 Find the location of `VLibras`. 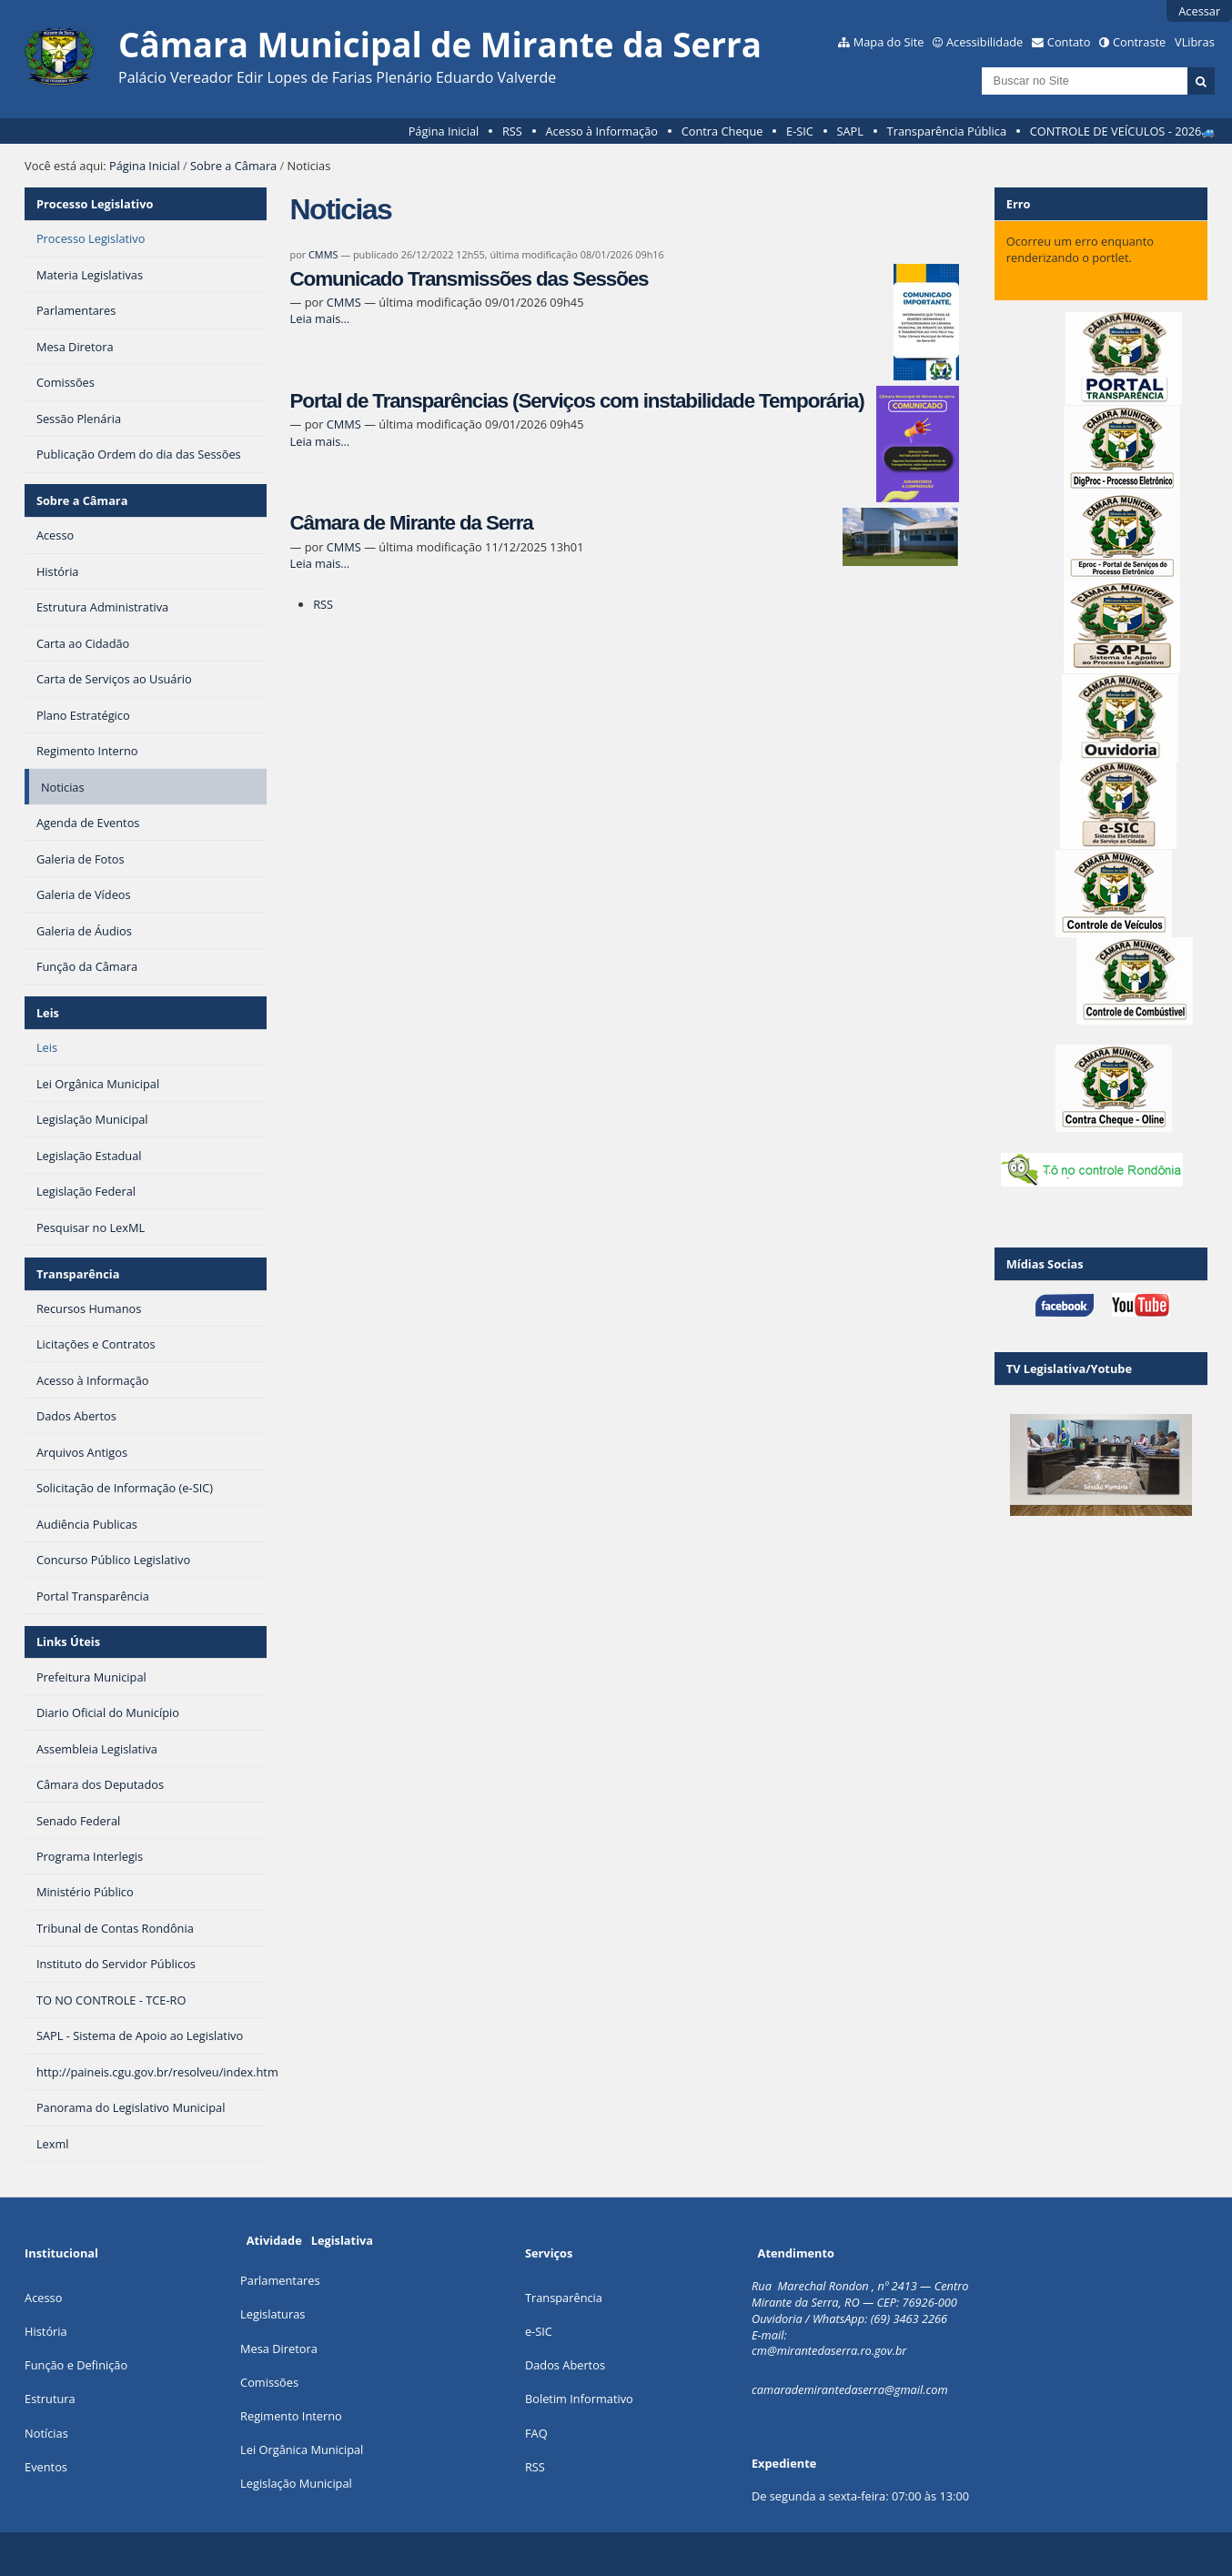

VLibras is located at coordinates (1195, 42).